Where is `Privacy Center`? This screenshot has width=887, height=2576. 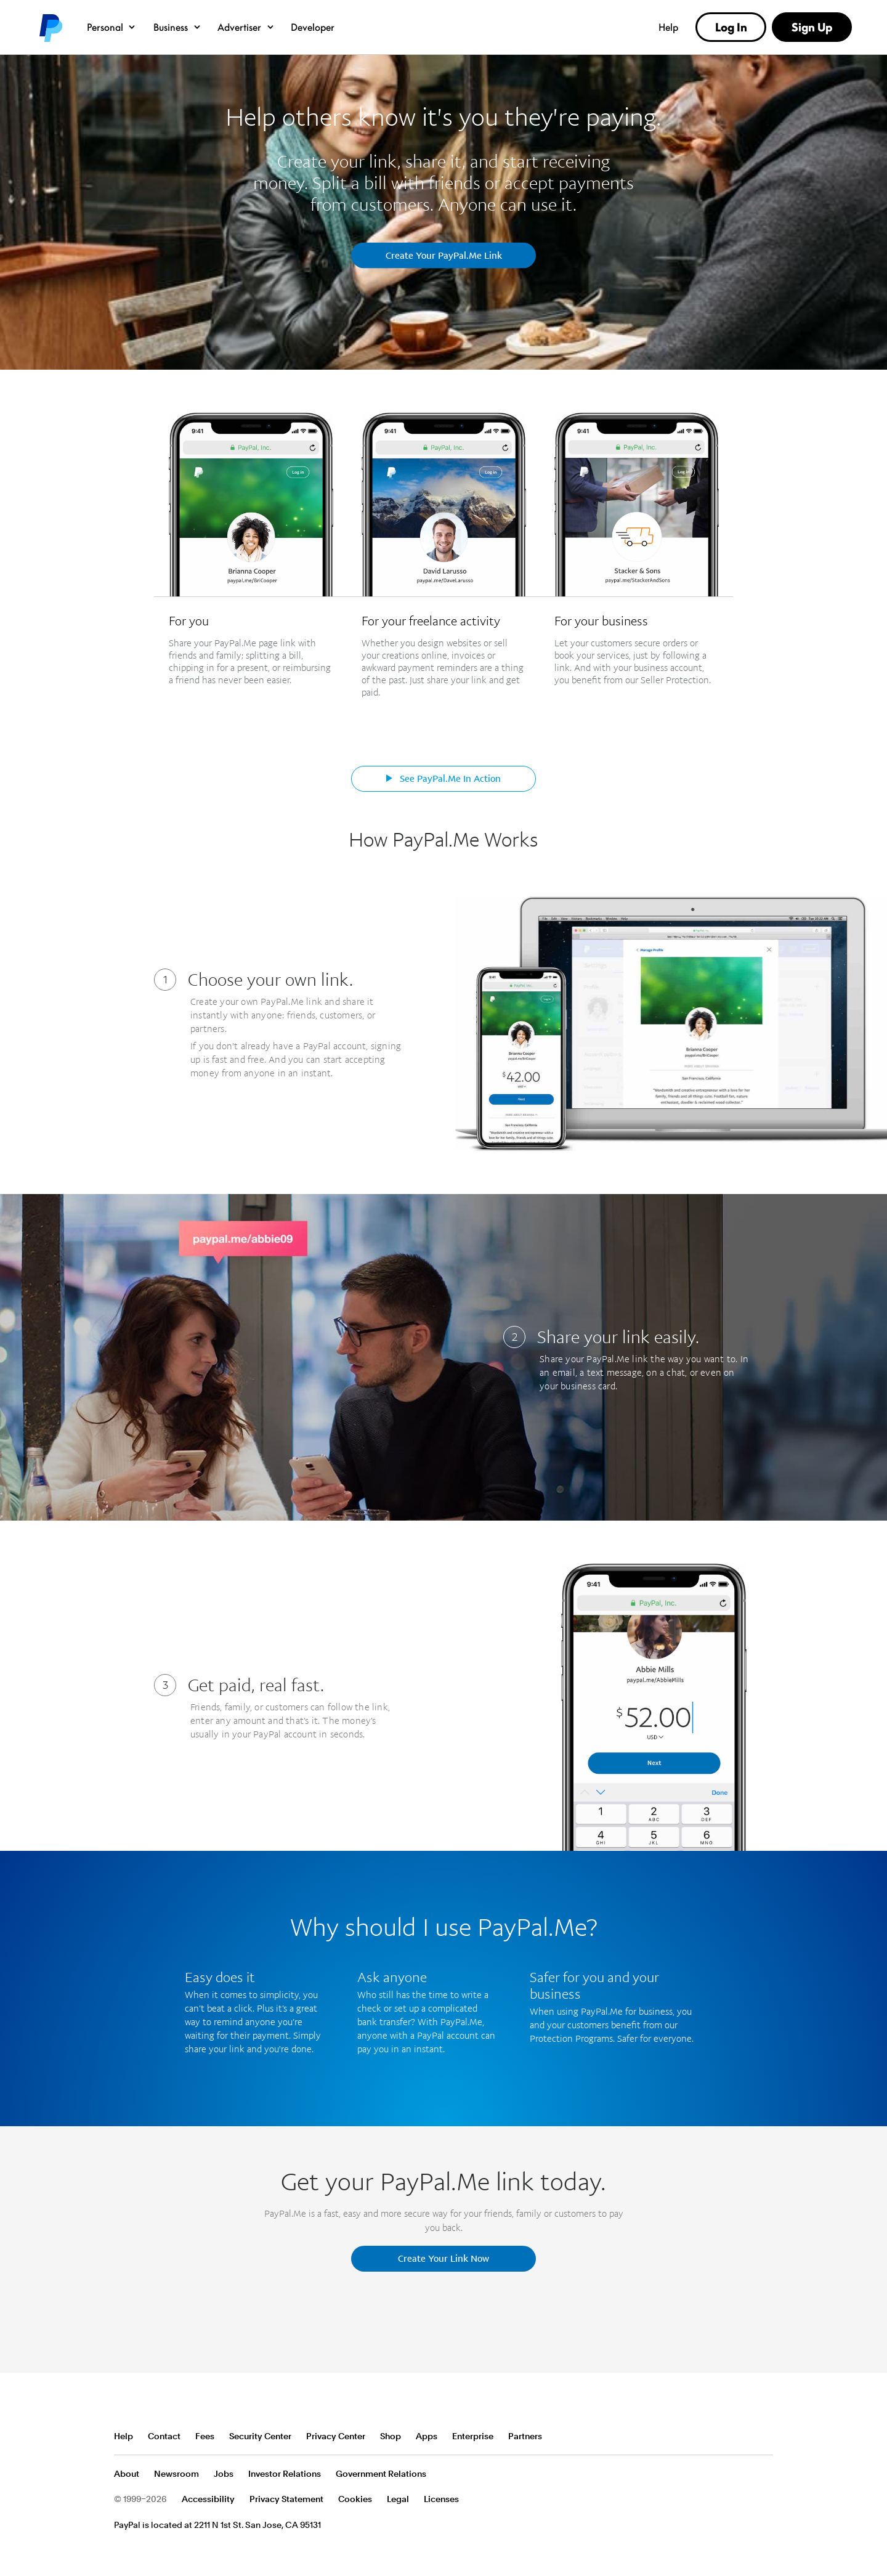 Privacy Center is located at coordinates (335, 2436).